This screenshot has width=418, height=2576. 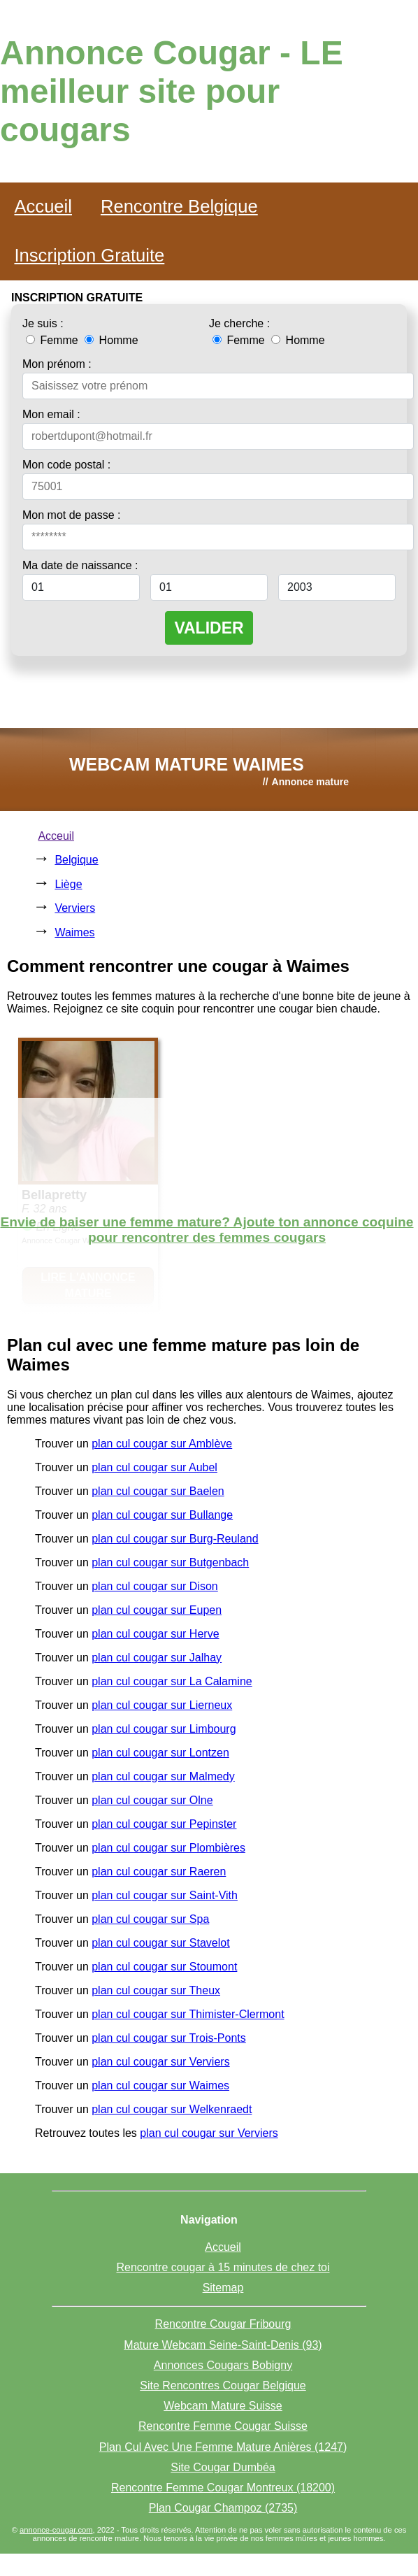 I want to click on Rencontre Femme Cougar Montreux (18200), so click(x=223, y=2487).